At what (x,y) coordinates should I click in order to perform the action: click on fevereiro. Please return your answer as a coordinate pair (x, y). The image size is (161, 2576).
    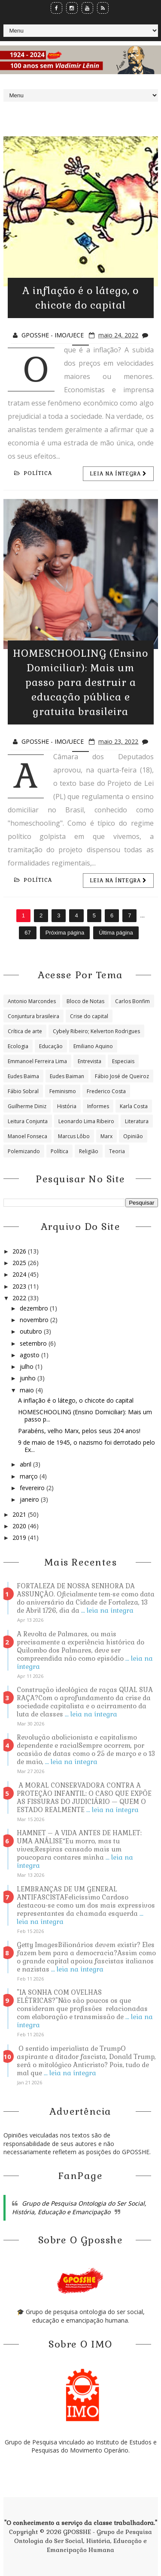
    Looking at the image, I should click on (33, 1488).